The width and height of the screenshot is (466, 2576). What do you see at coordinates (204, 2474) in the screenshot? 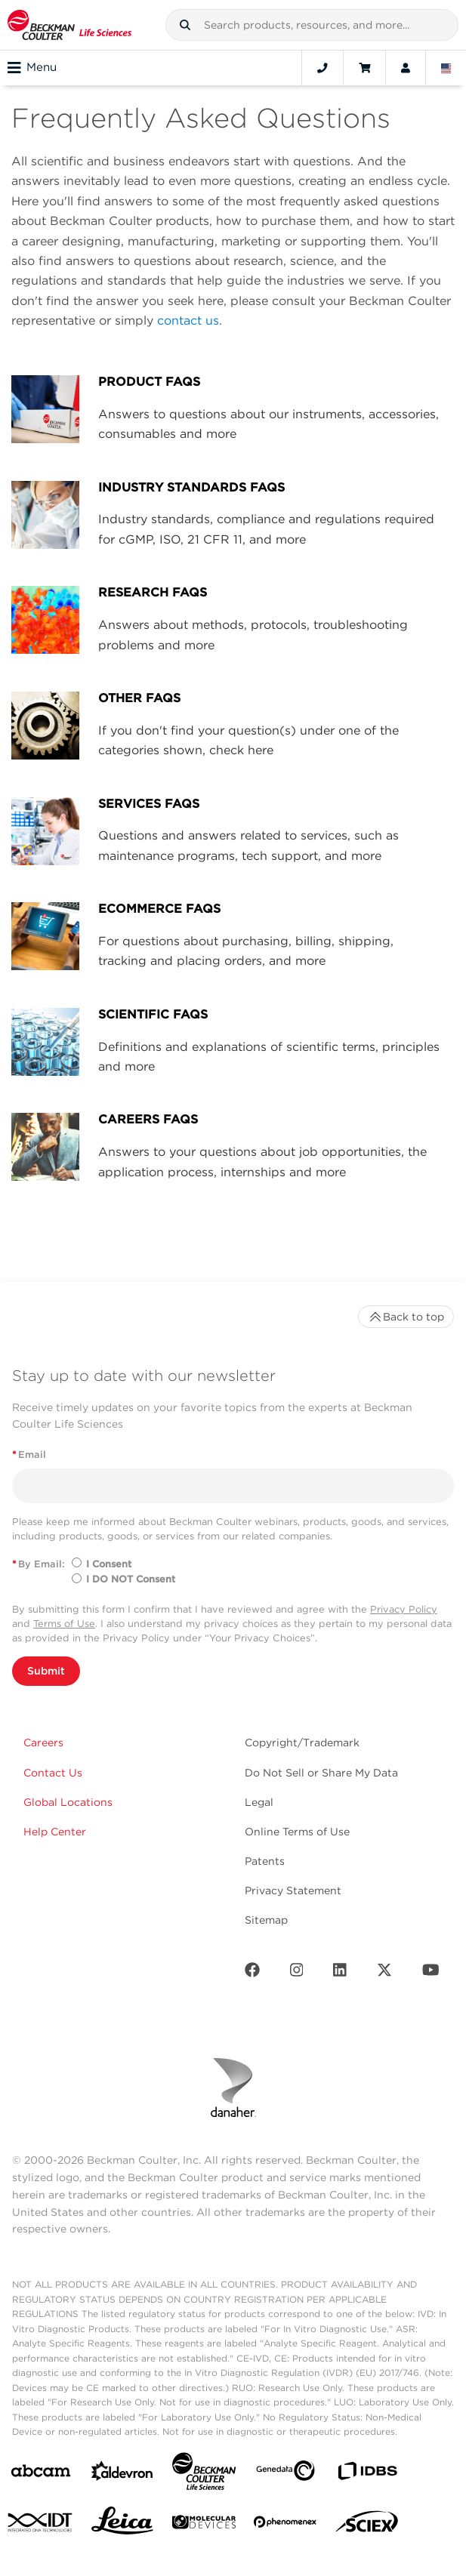
I see `[Beckman Coulter Life Sciences]` at bounding box center [204, 2474].